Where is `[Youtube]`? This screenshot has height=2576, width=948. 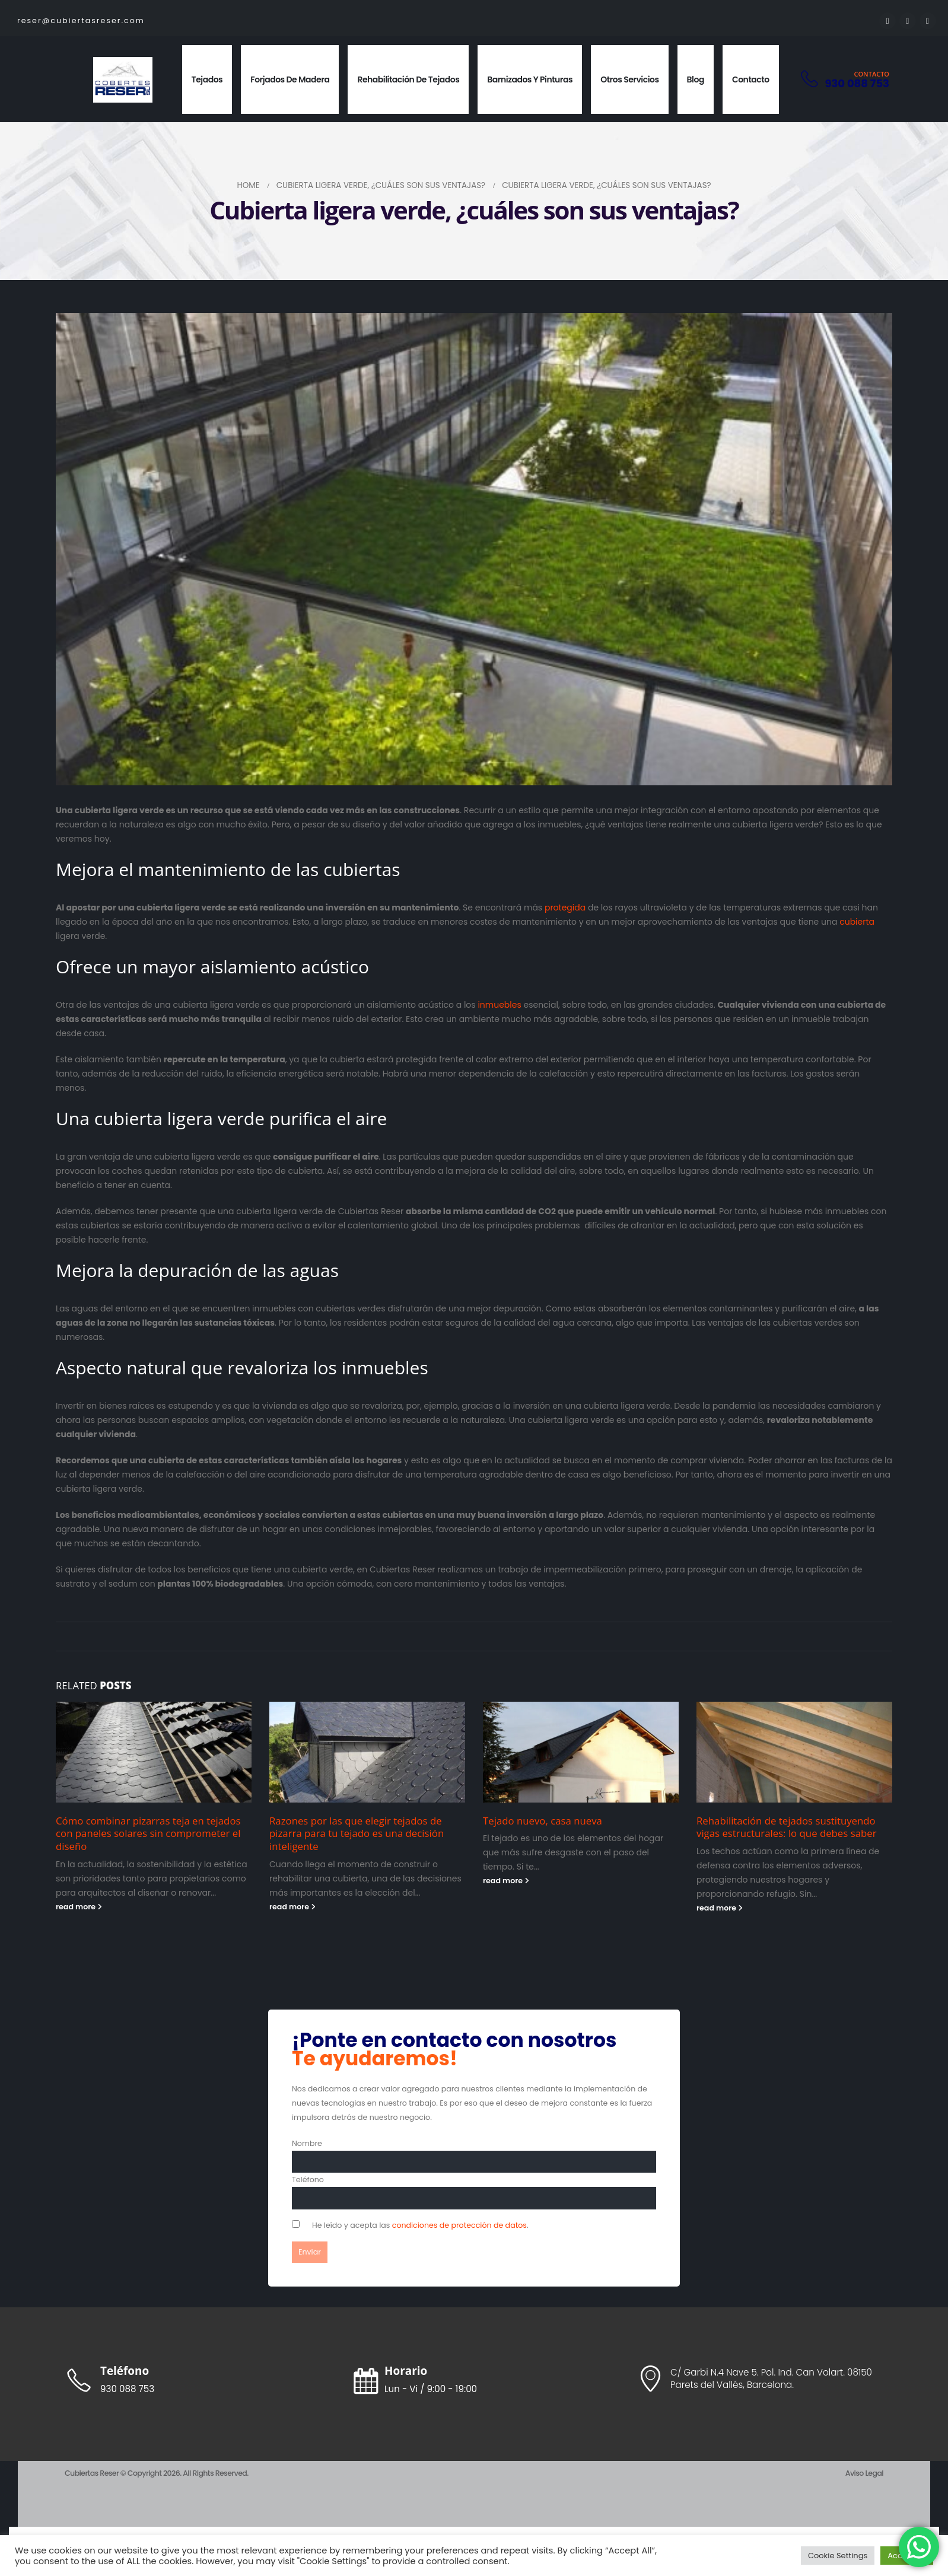 [Youtube] is located at coordinates (907, 20).